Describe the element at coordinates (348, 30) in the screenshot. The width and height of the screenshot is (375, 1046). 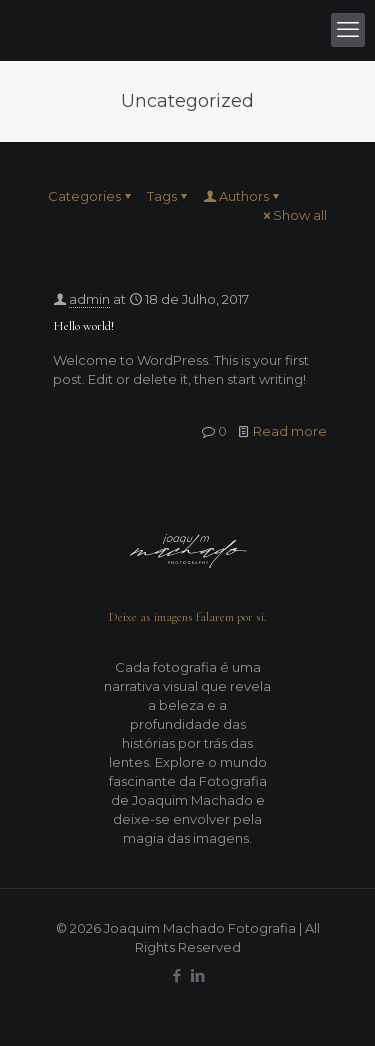
I see `[mobile menu]` at that location.